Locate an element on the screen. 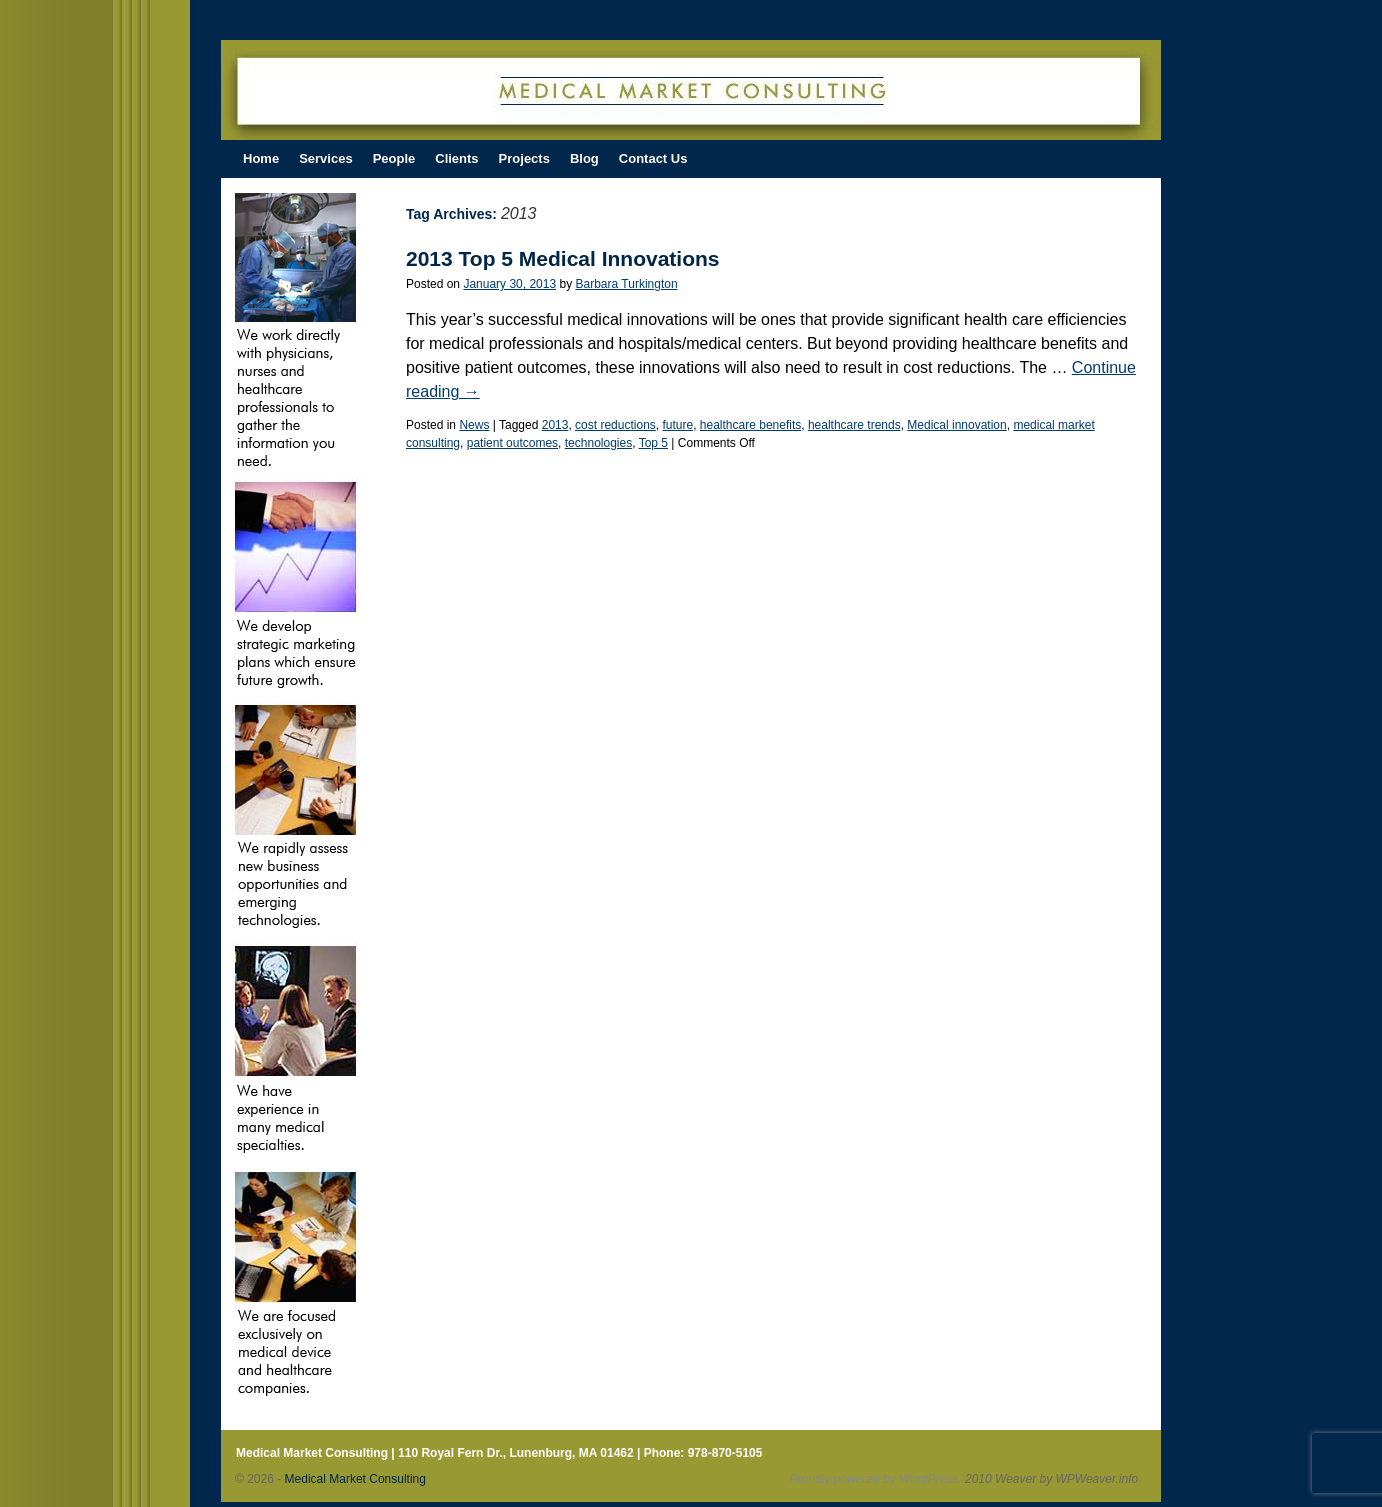 This screenshot has width=1382, height=1507. Services is located at coordinates (326, 158).